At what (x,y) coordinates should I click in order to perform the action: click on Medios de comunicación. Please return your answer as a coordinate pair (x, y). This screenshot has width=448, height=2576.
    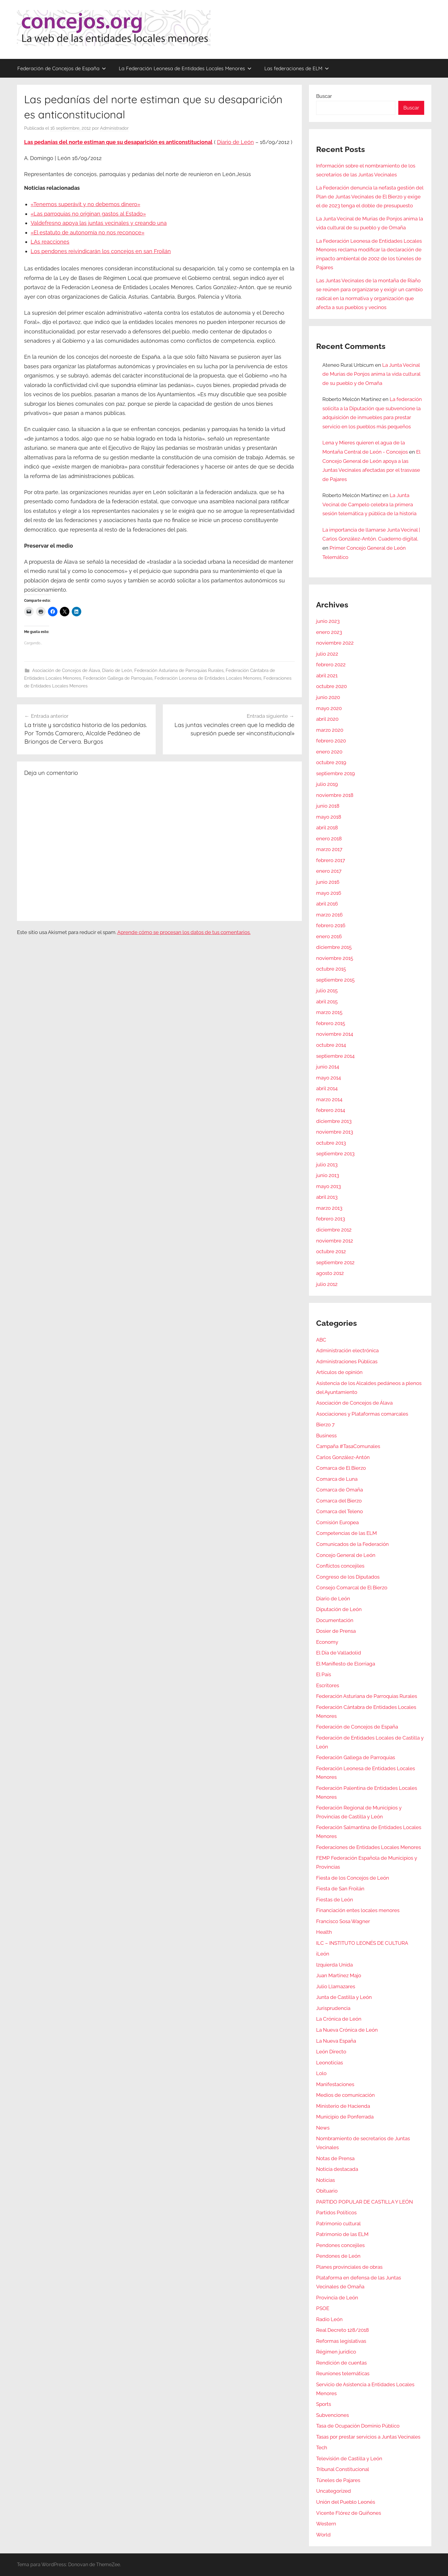
    Looking at the image, I should click on (345, 2095).